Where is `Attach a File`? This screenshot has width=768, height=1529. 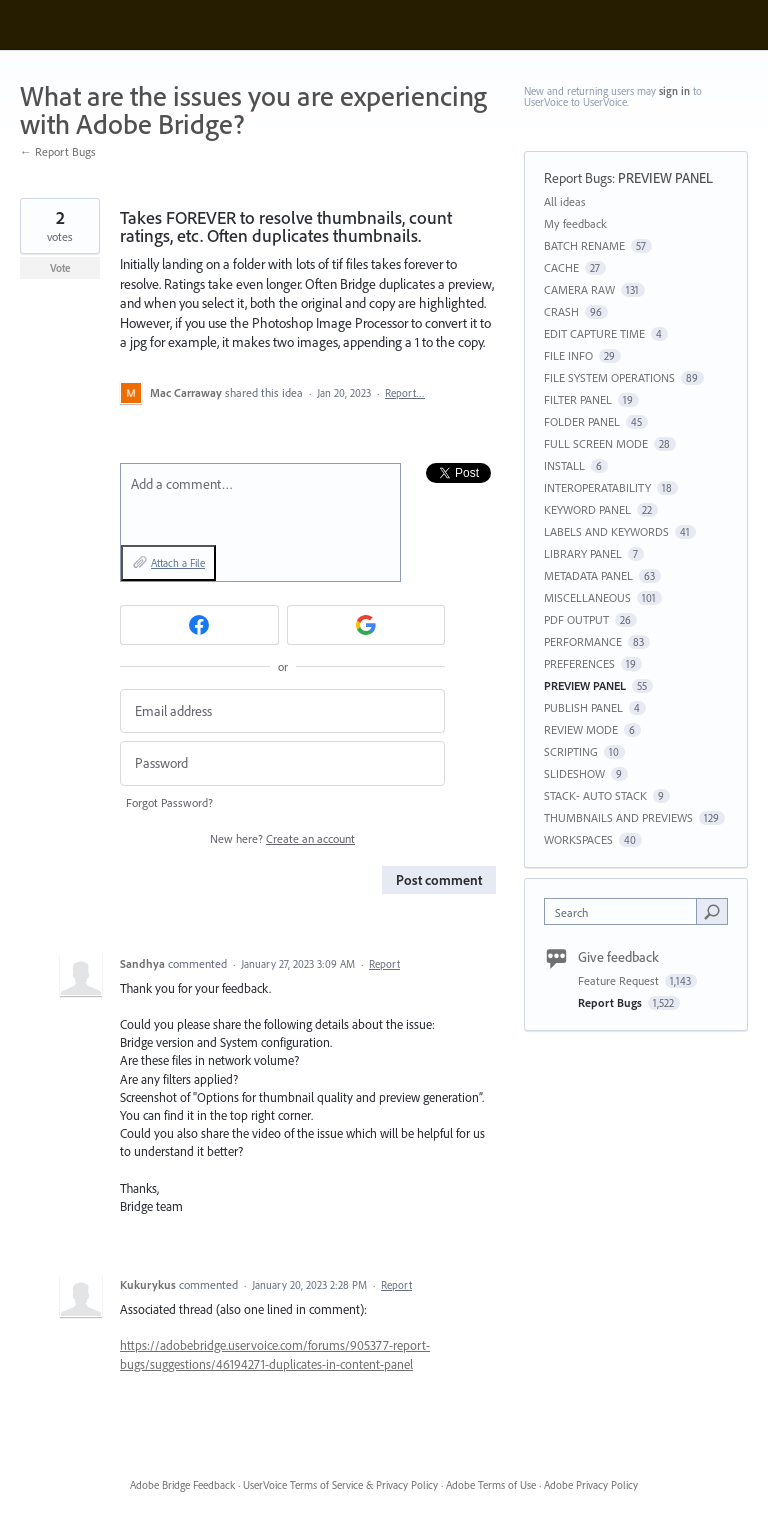
Attach a File is located at coordinates (178, 563).